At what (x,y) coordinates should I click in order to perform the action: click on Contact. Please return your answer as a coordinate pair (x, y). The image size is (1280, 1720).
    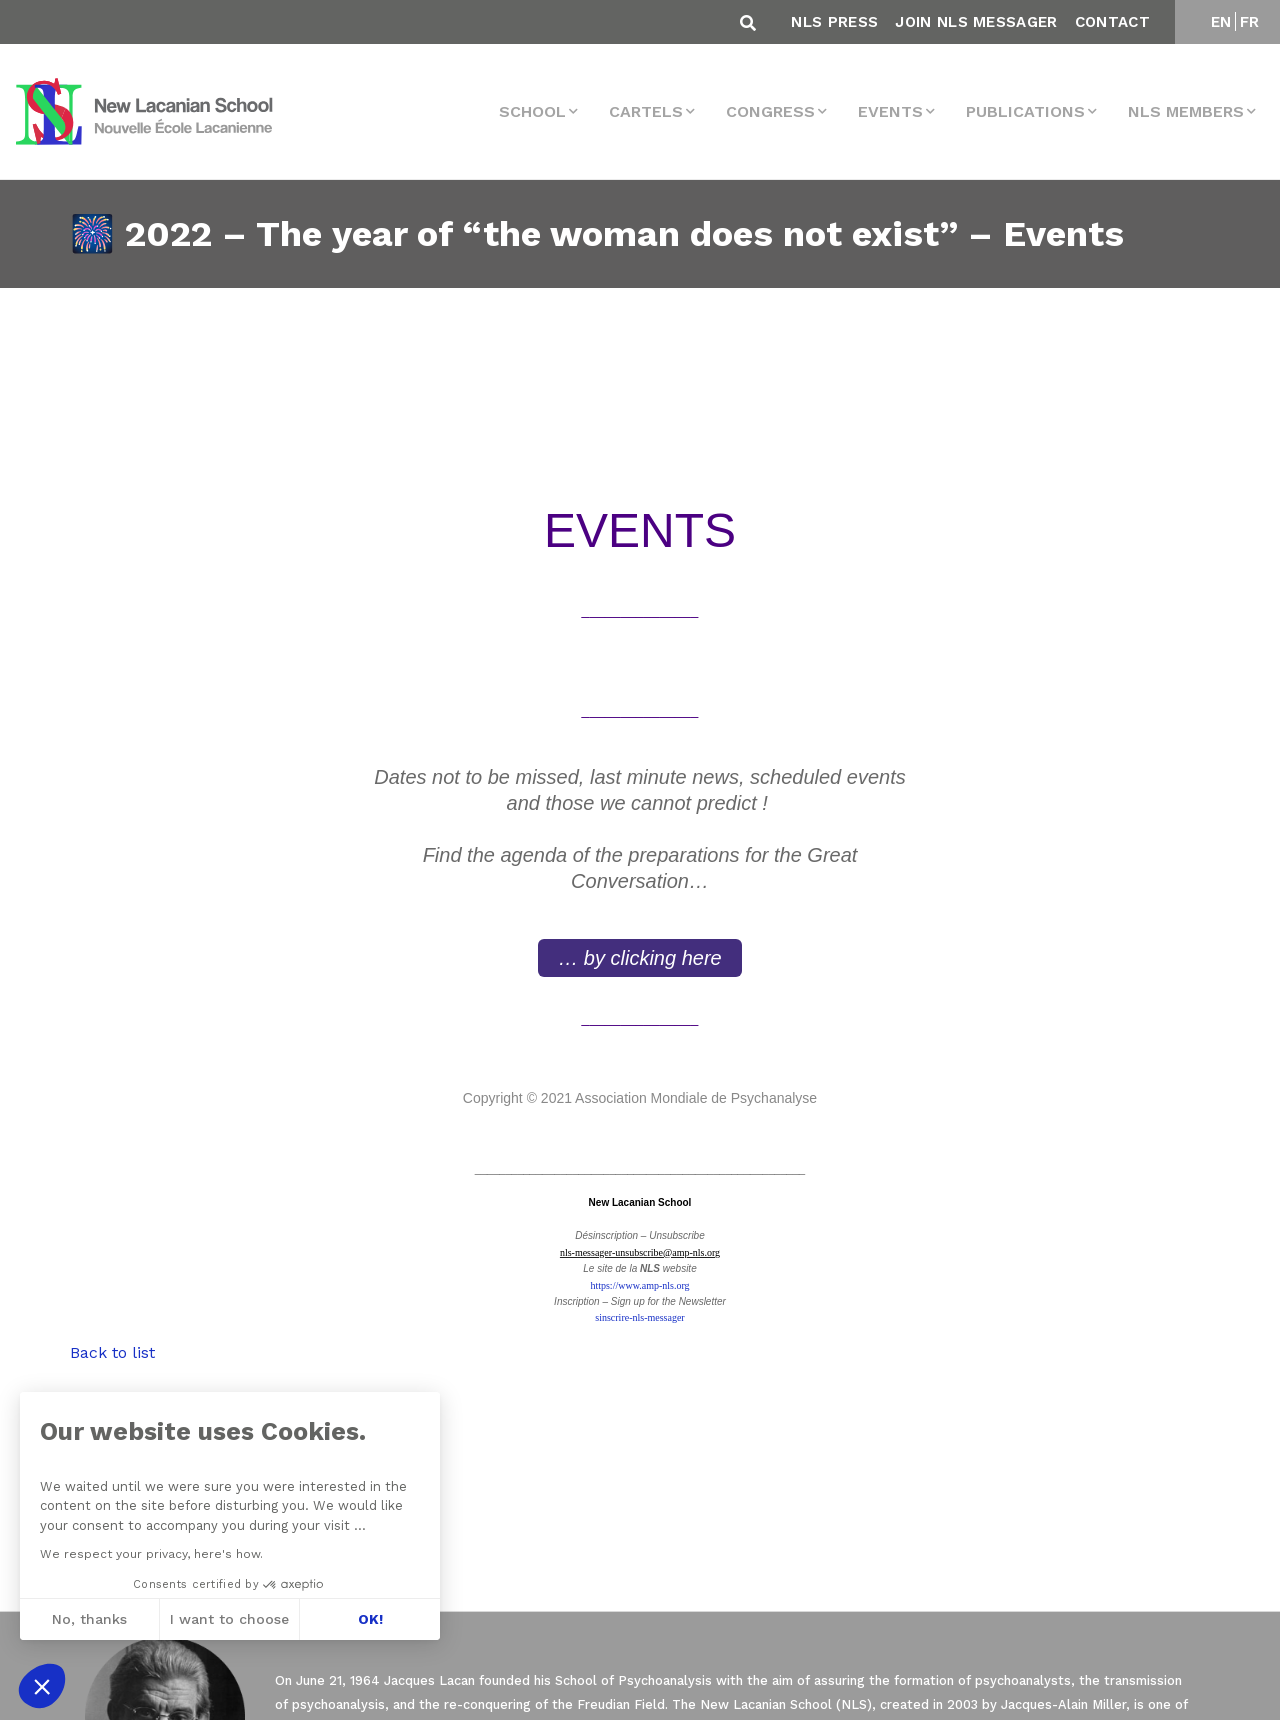
    Looking at the image, I should click on (1112, 22).